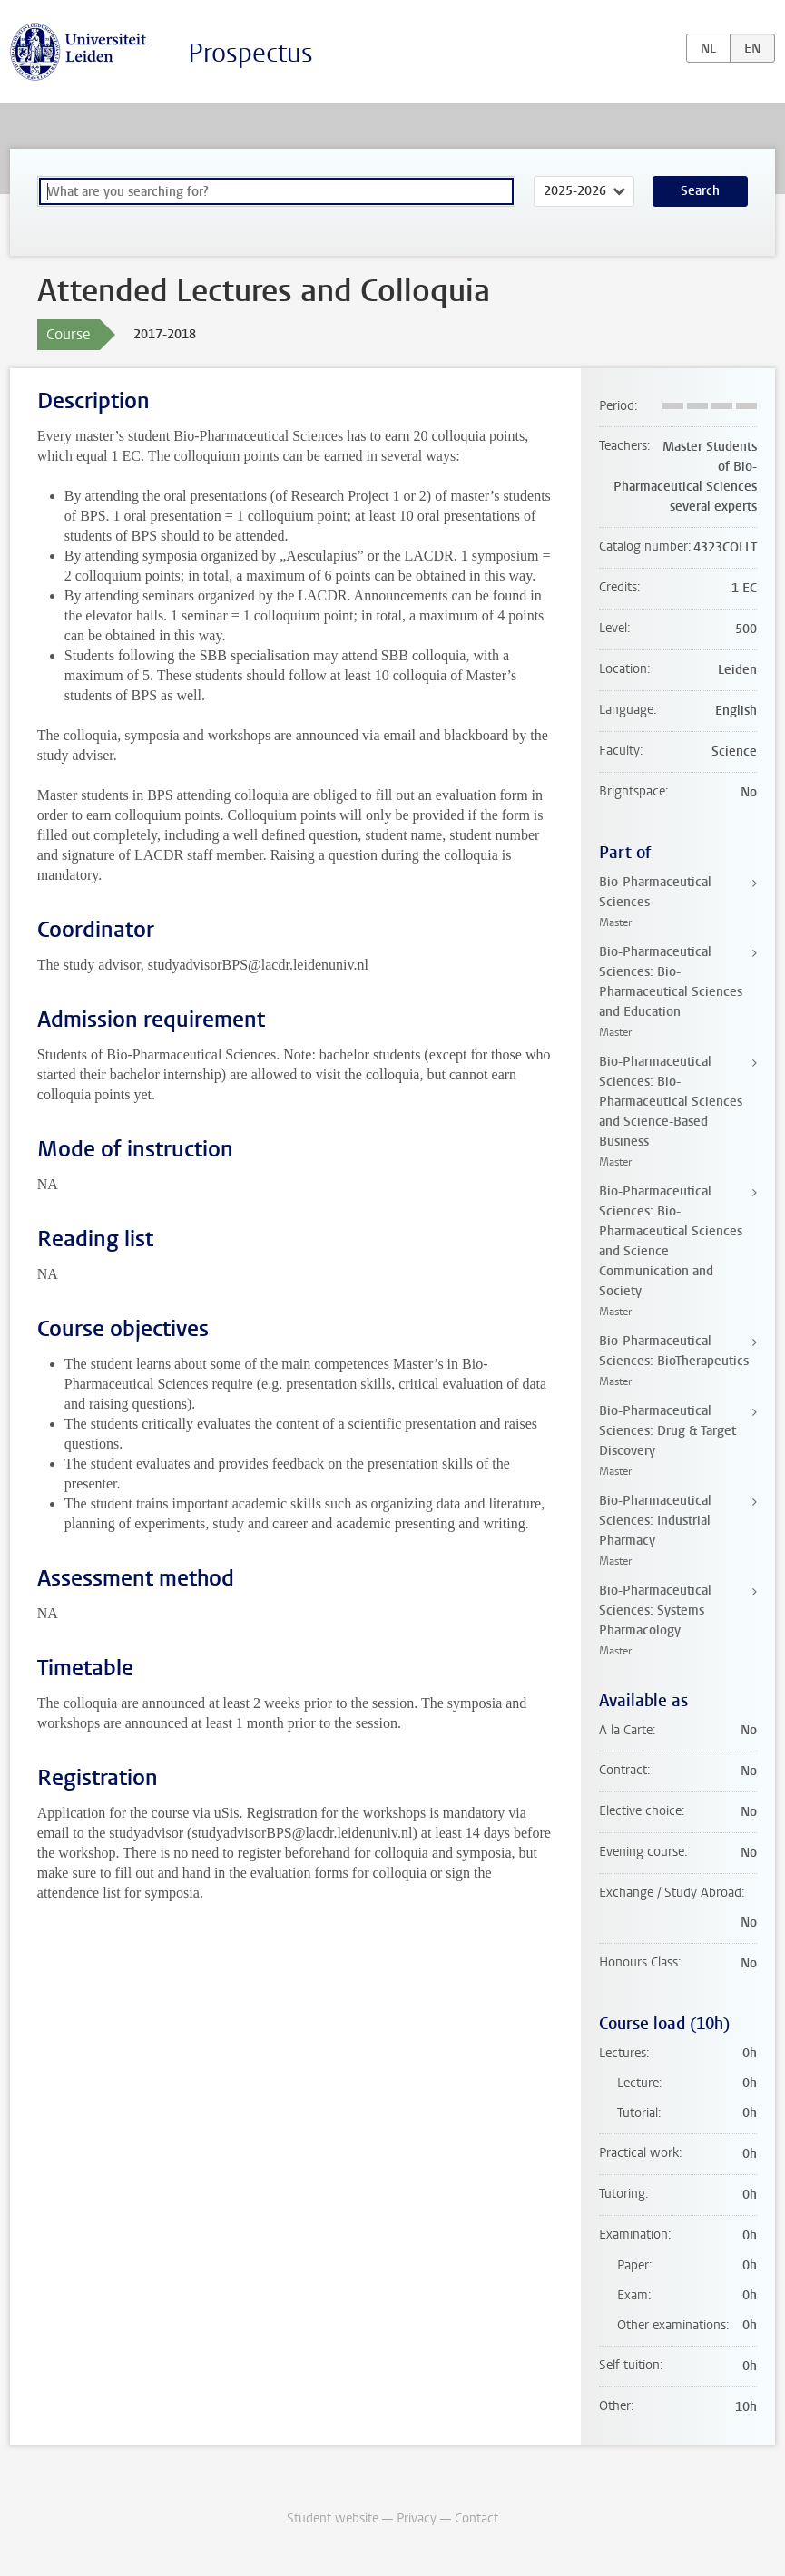  Describe the element at coordinates (700, 191) in the screenshot. I see `Search` at that location.